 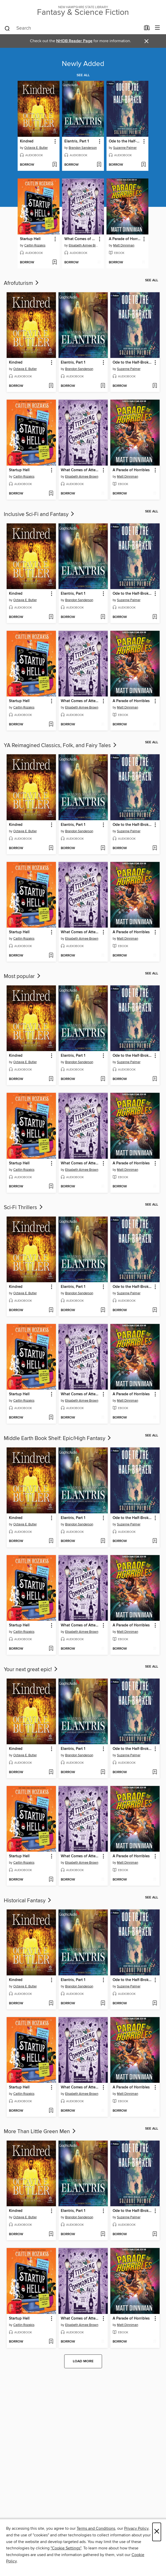 I want to click on What Comes of Attending the Commoners Ball [link], so click(x=80, y=239).